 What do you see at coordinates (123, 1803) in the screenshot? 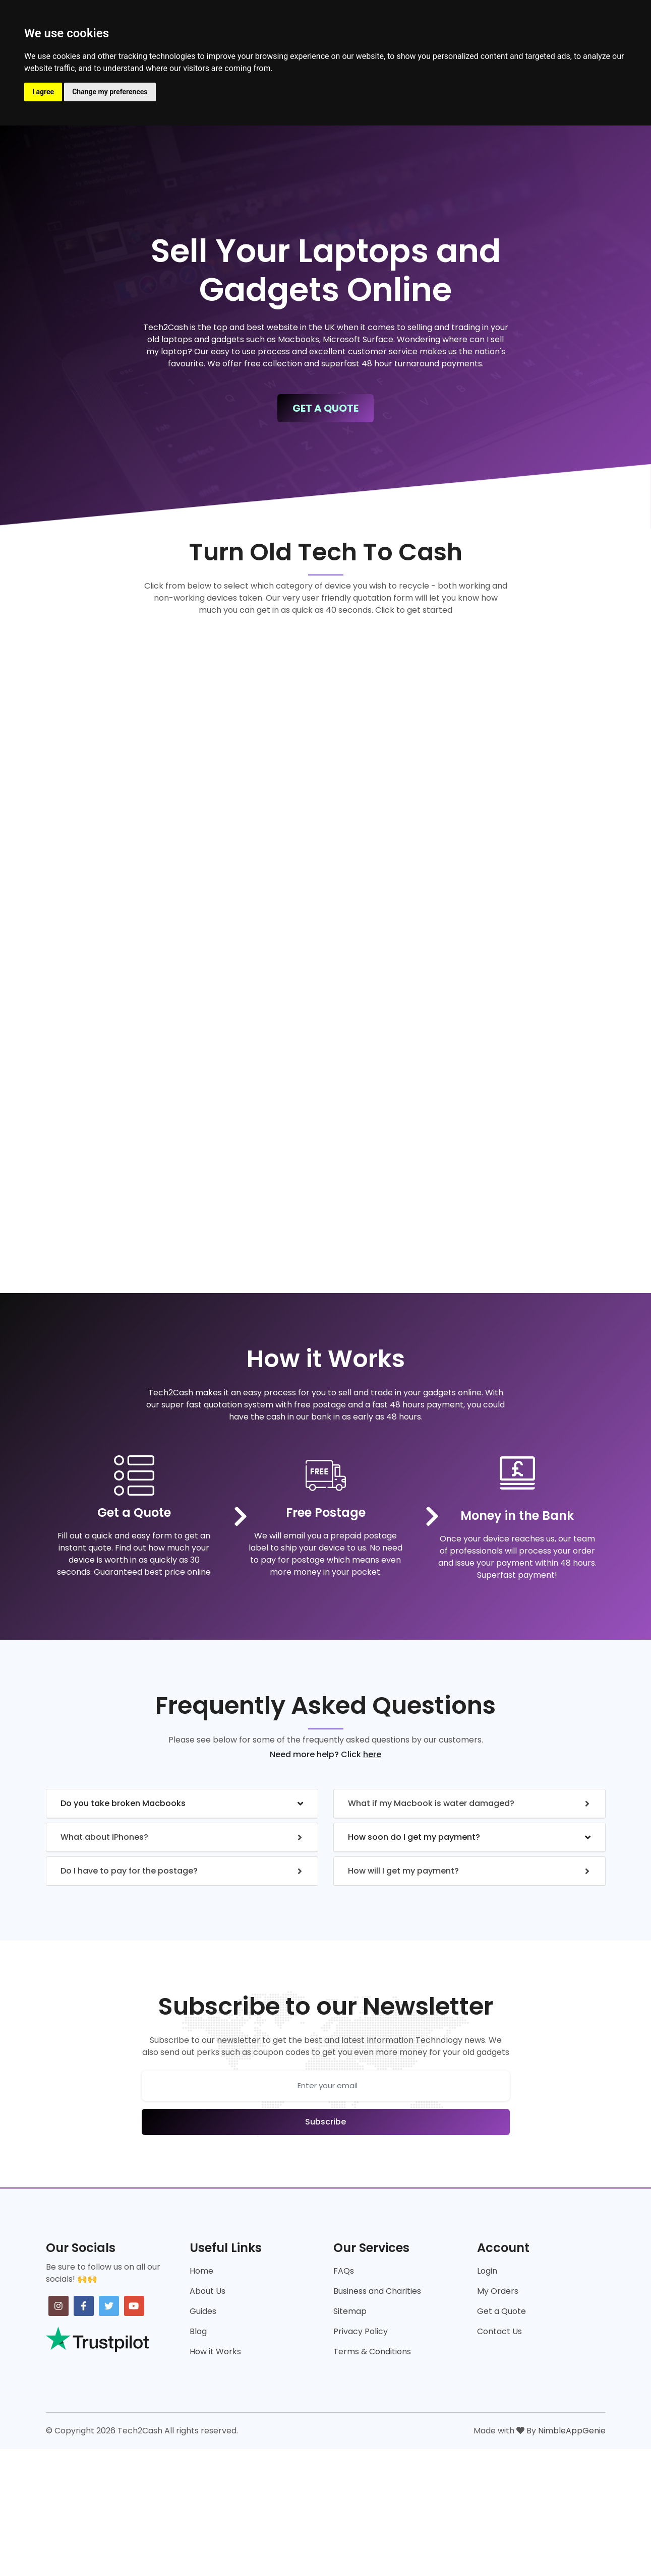
I see `Do you take broken Macbooks` at bounding box center [123, 1803].